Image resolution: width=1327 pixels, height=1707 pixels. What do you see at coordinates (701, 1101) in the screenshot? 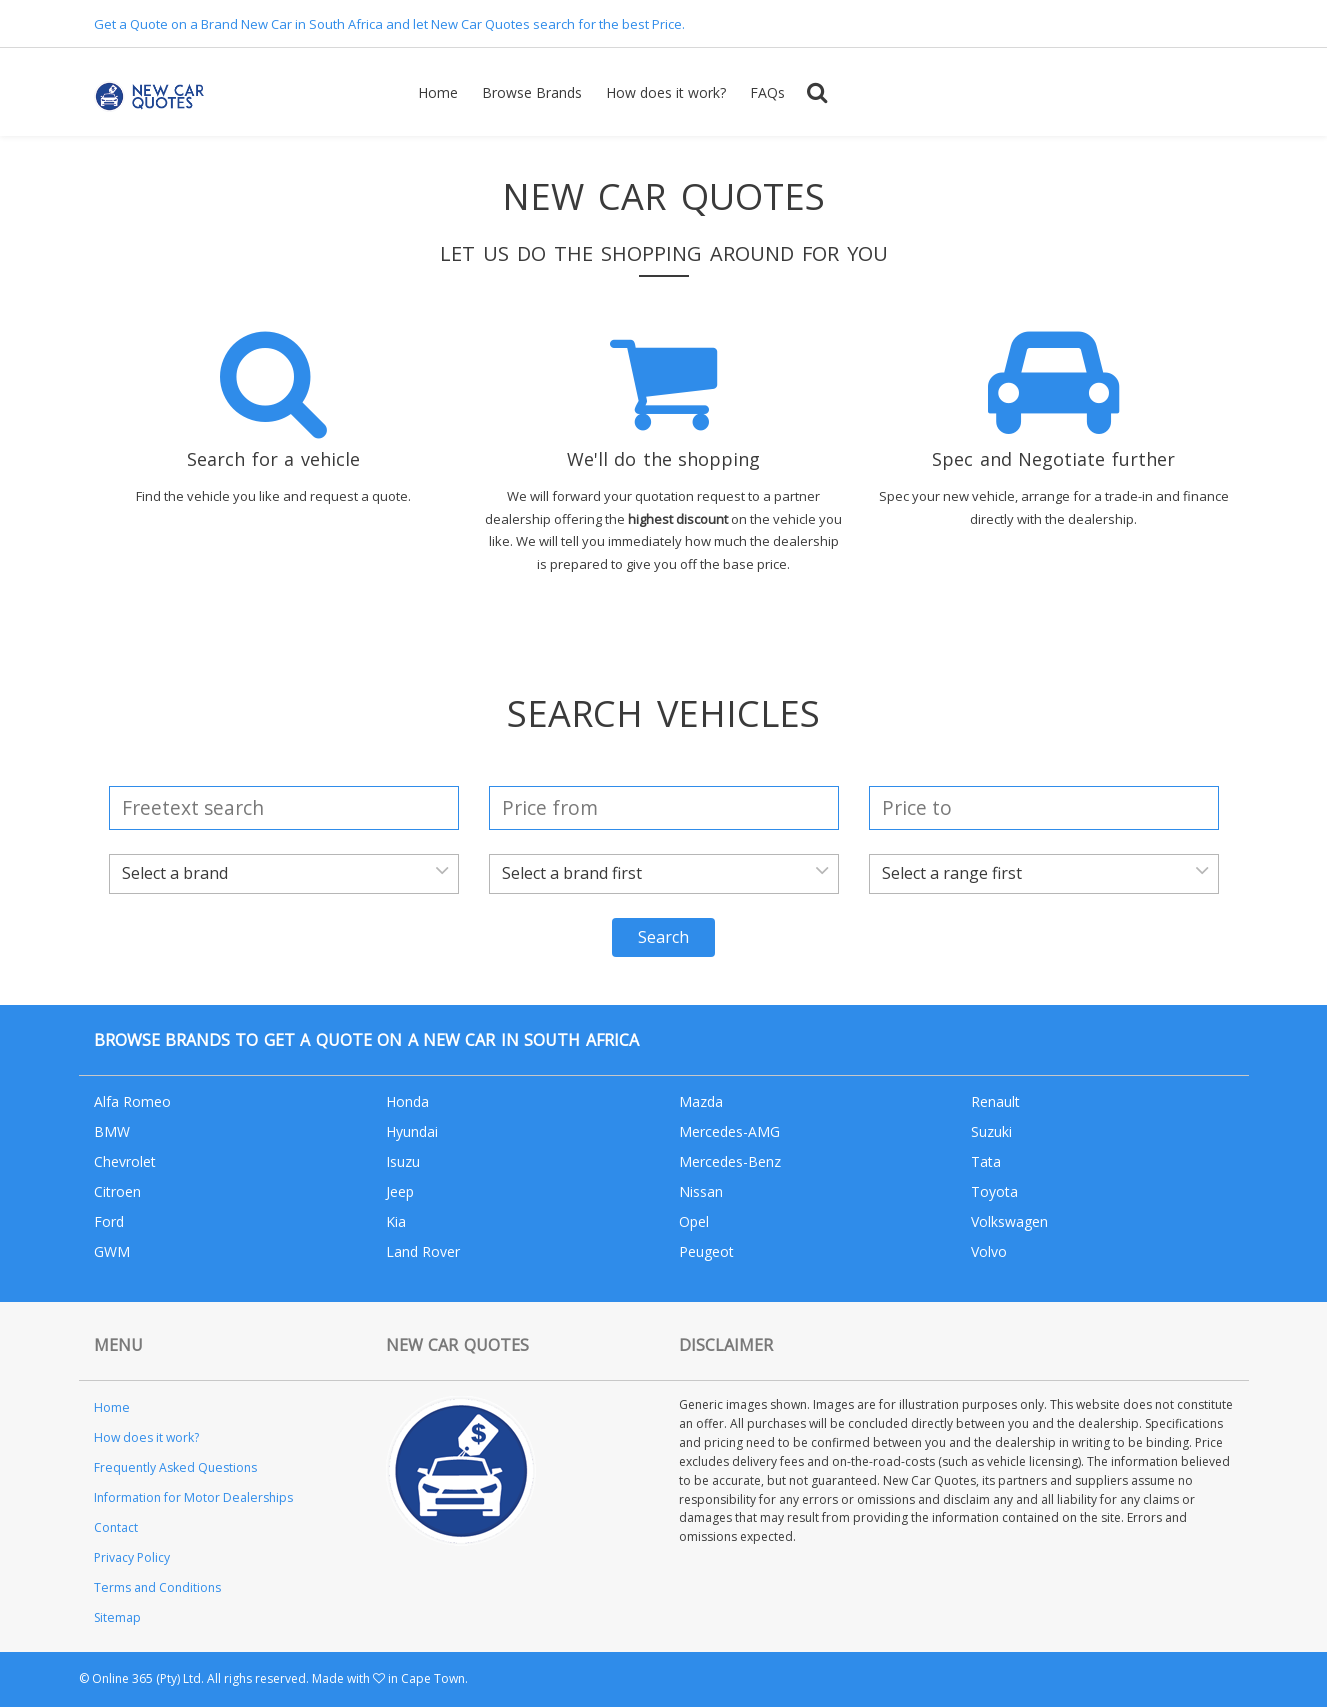
I see `Mazda` at bounding box center [701, 1101].